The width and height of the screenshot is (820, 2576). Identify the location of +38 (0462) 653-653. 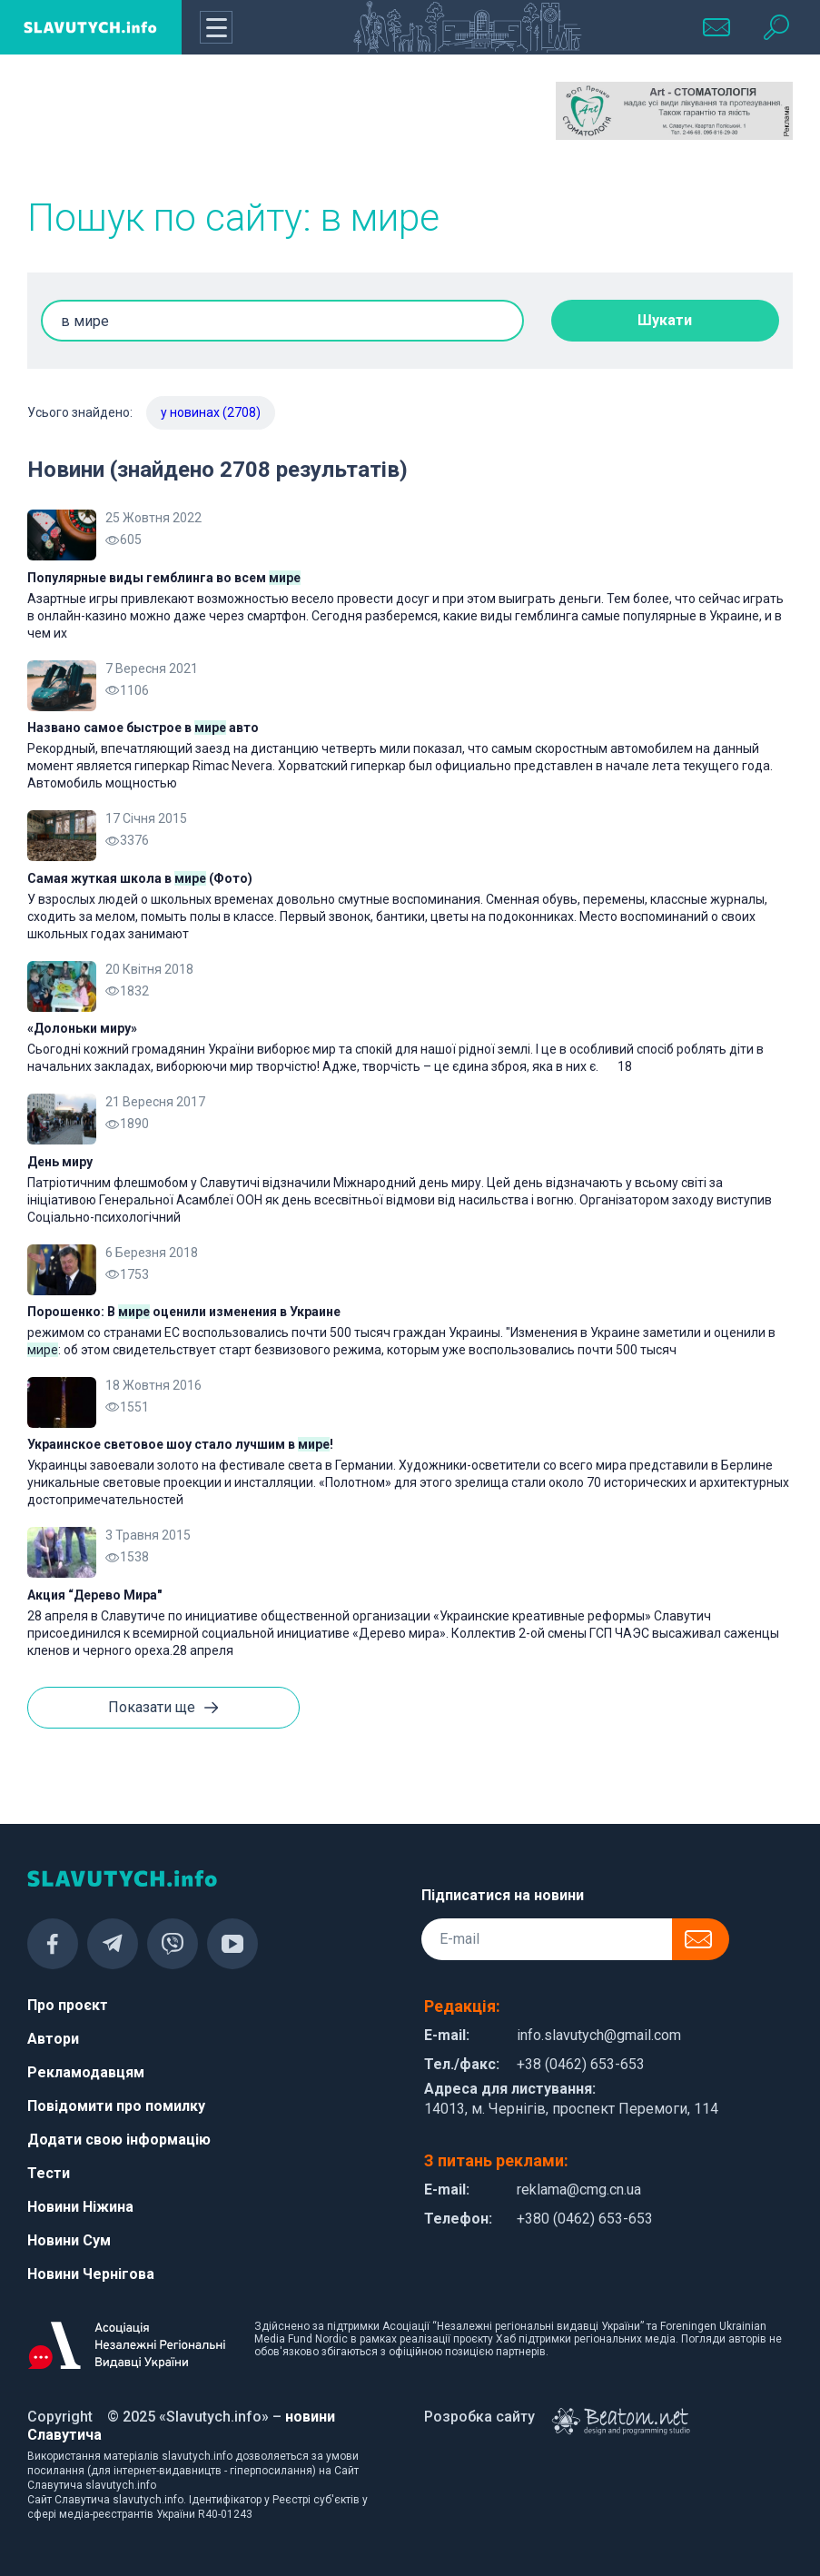
(581, 2064).